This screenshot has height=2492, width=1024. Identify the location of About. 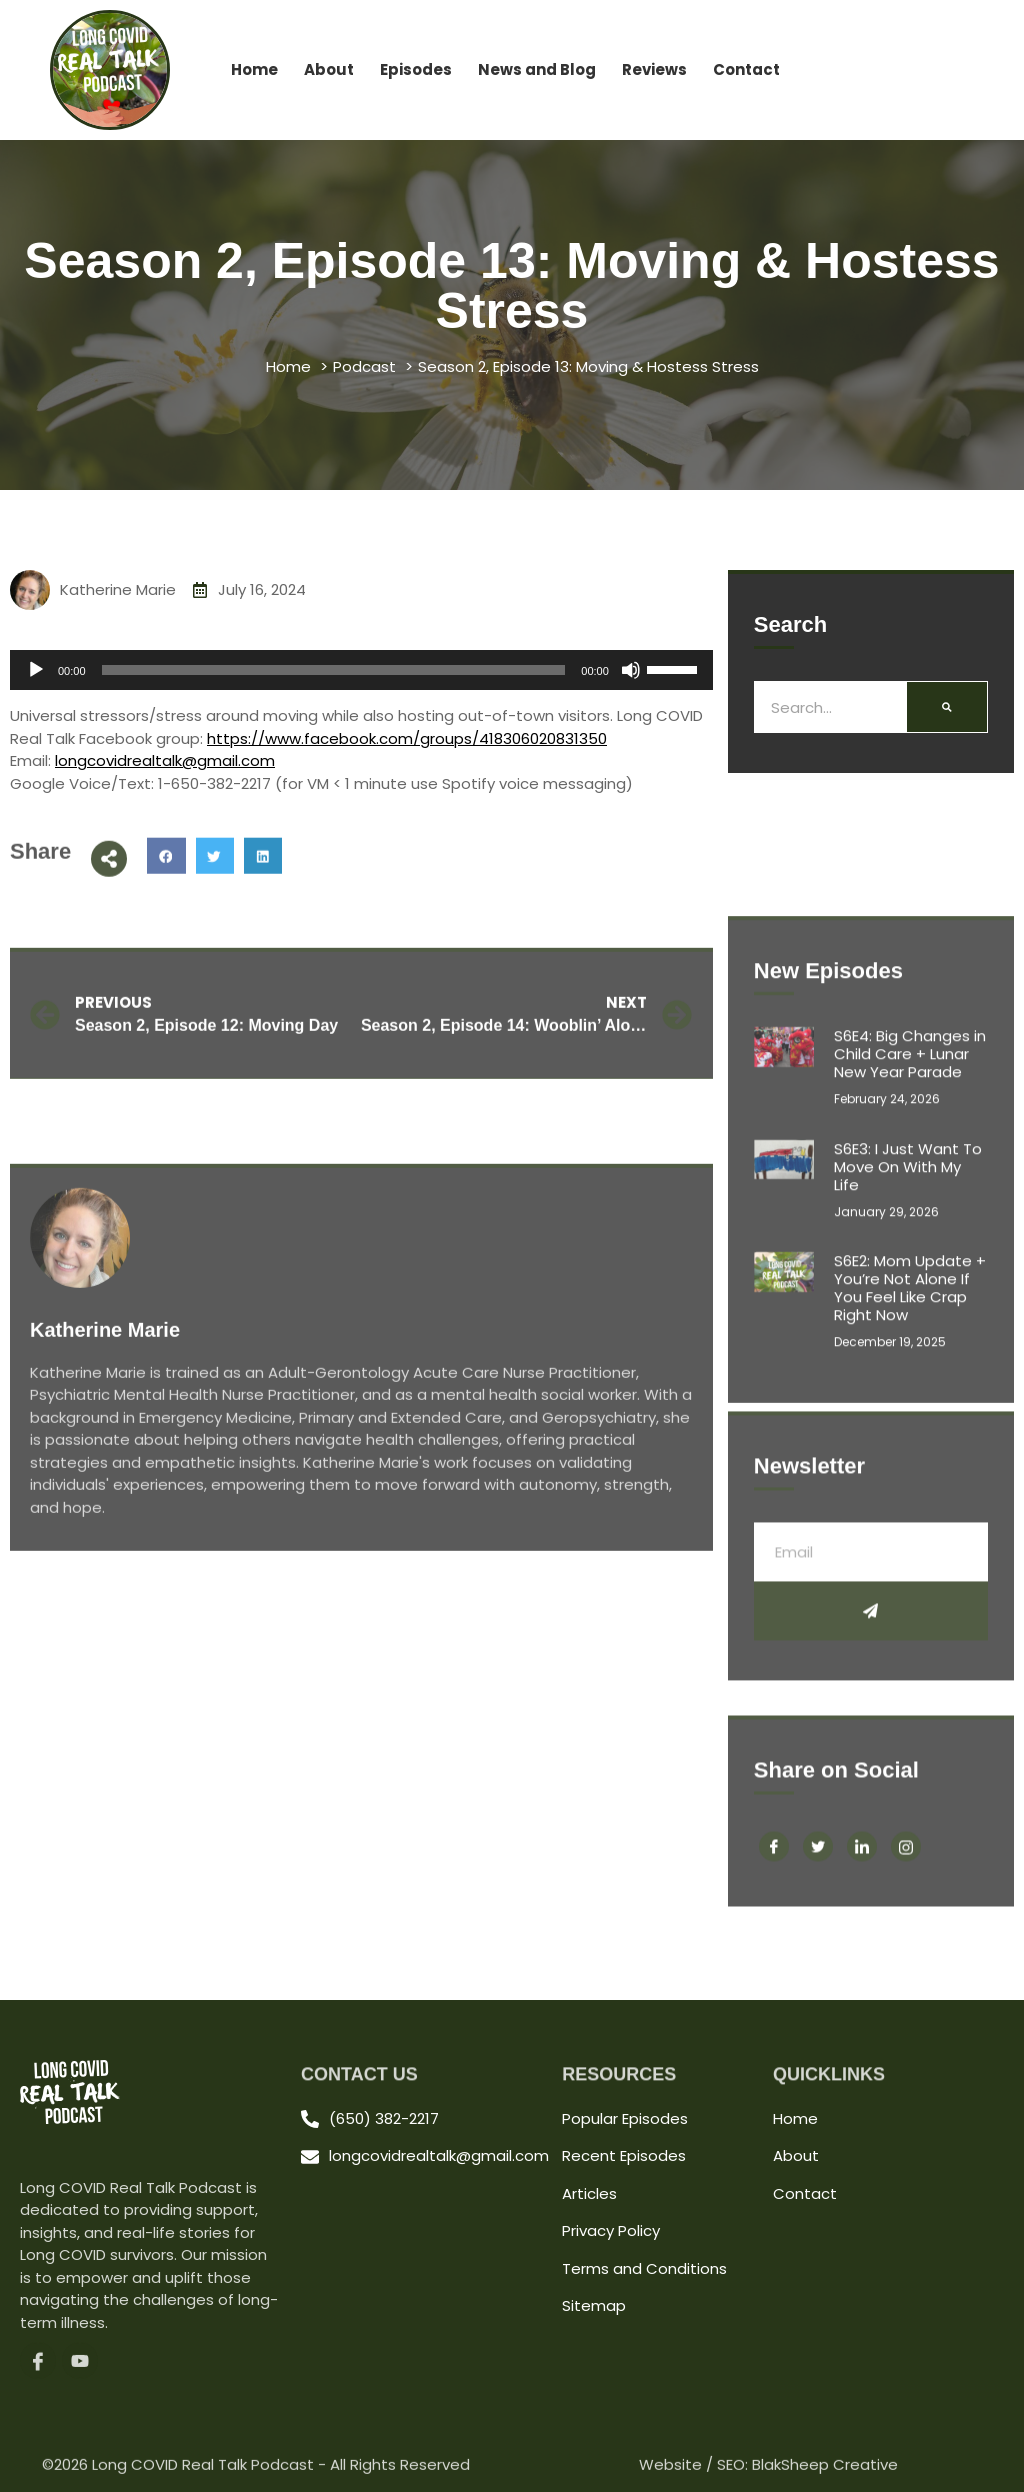
(329, 69).